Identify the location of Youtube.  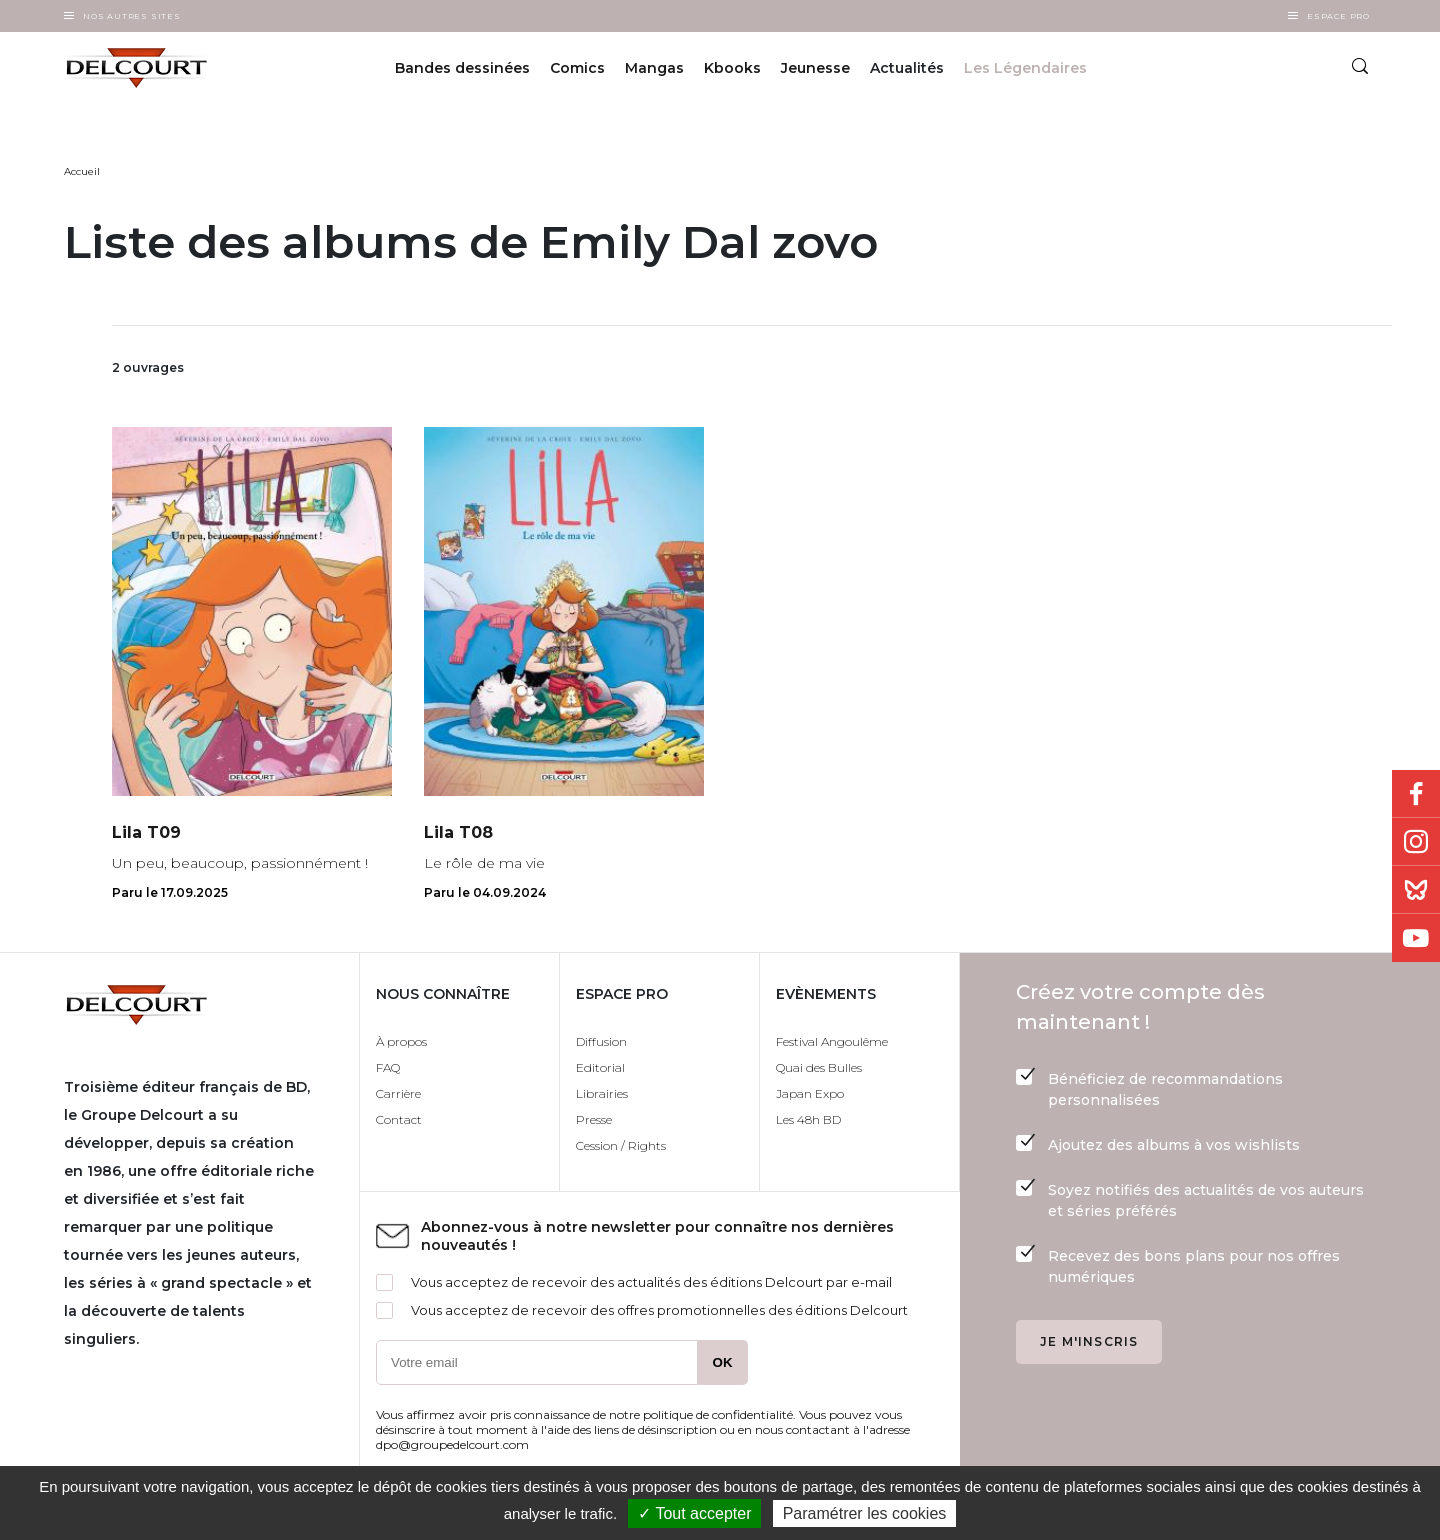
(1416, 938).